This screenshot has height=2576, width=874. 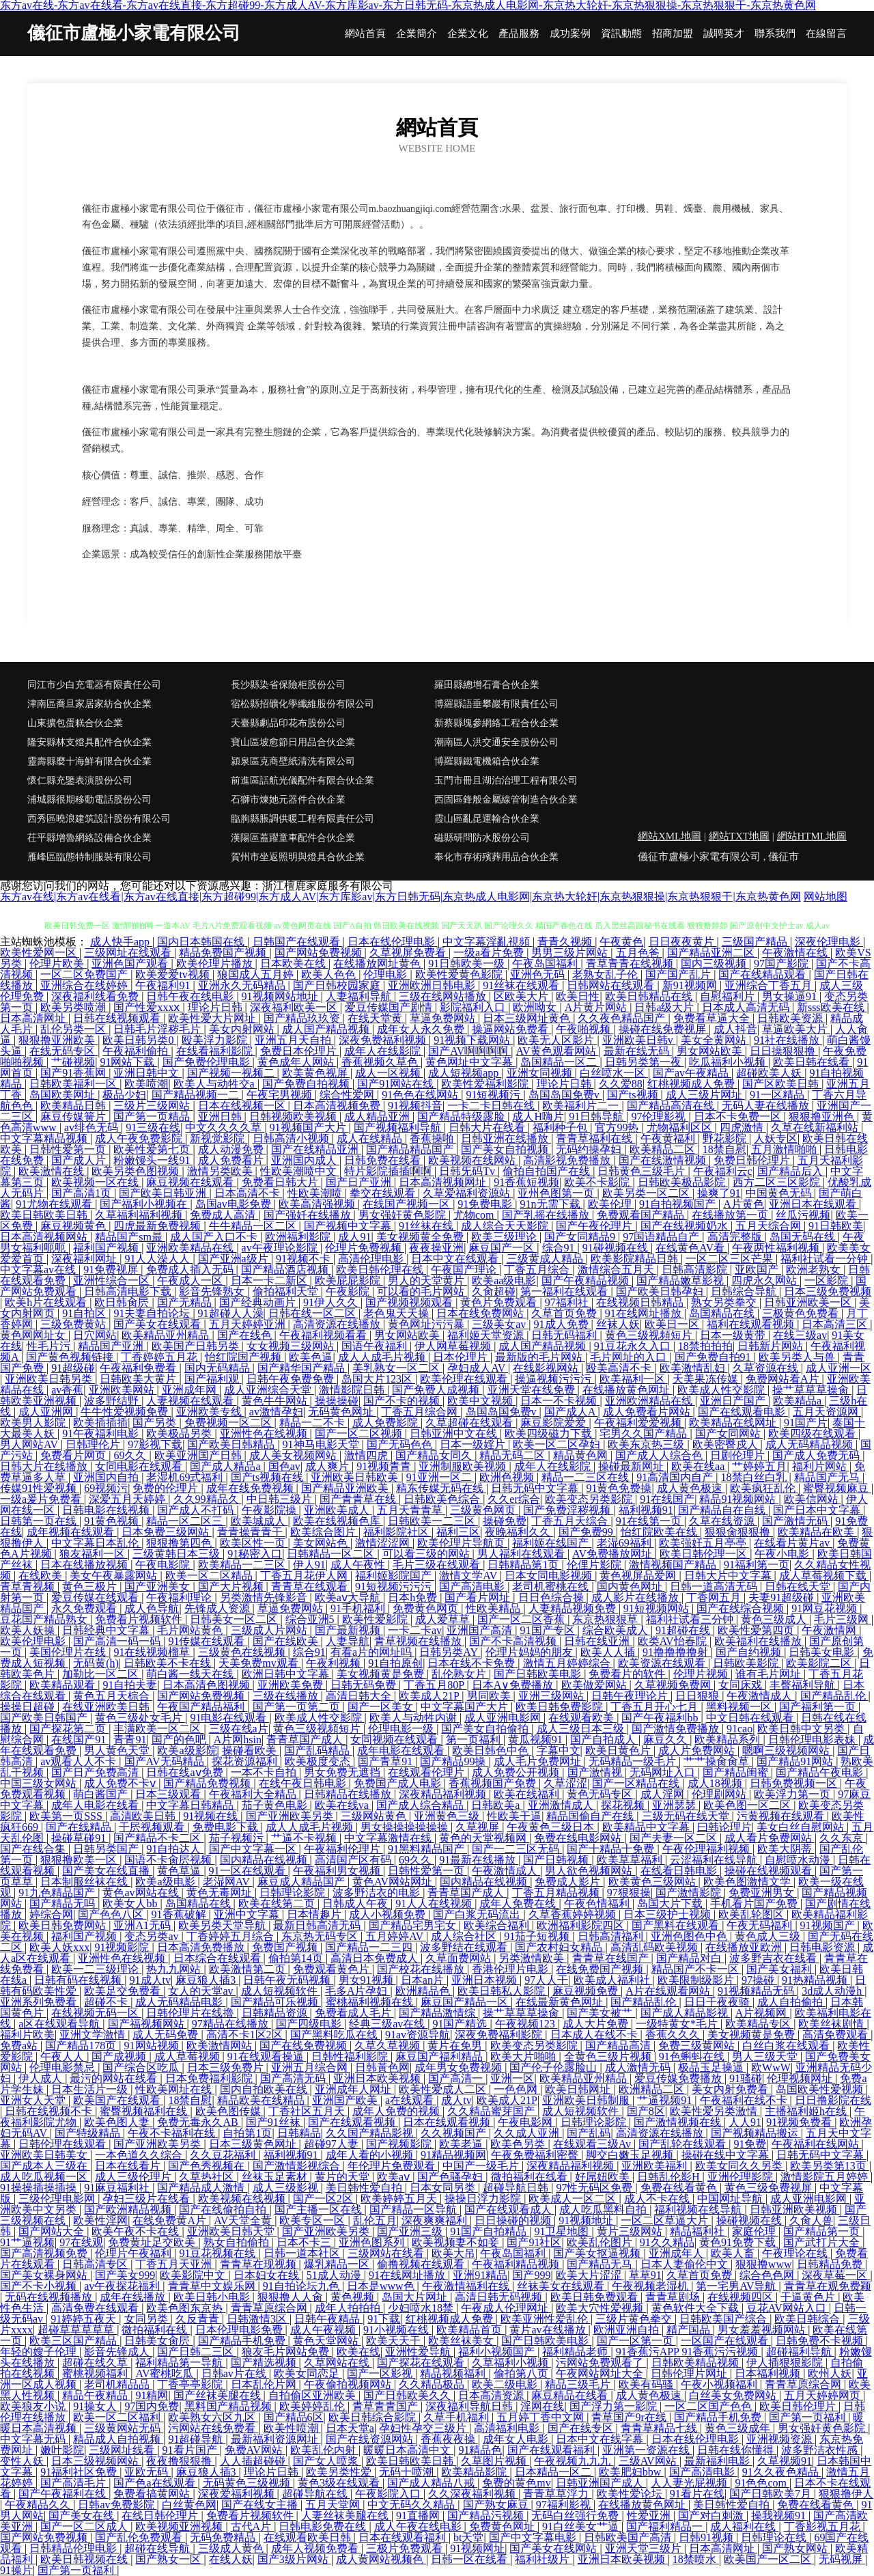 I want to click on 国产欧美日韩国产, so click(x=45, y=1717).